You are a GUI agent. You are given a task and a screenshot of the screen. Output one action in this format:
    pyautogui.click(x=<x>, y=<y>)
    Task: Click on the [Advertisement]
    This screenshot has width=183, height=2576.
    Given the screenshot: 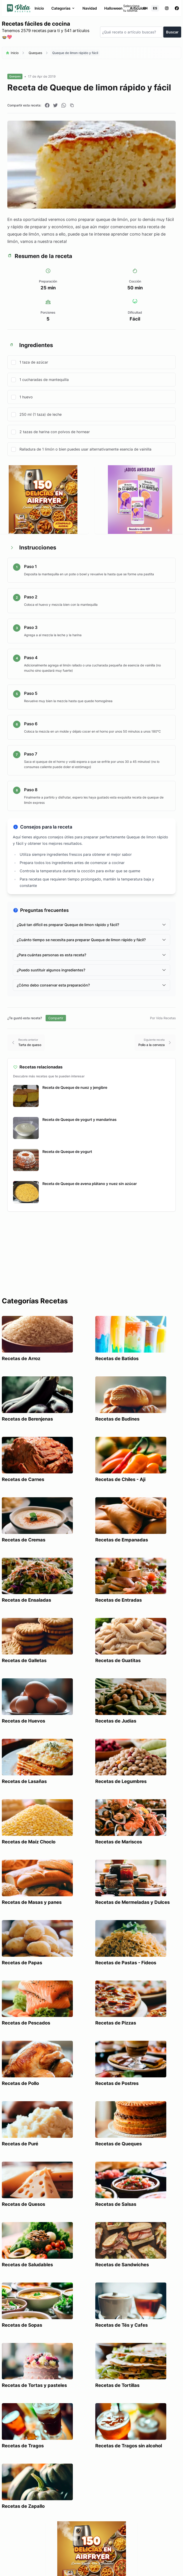 What is the action you would take?
    pyautogui.click(x=91, y=1262)
    